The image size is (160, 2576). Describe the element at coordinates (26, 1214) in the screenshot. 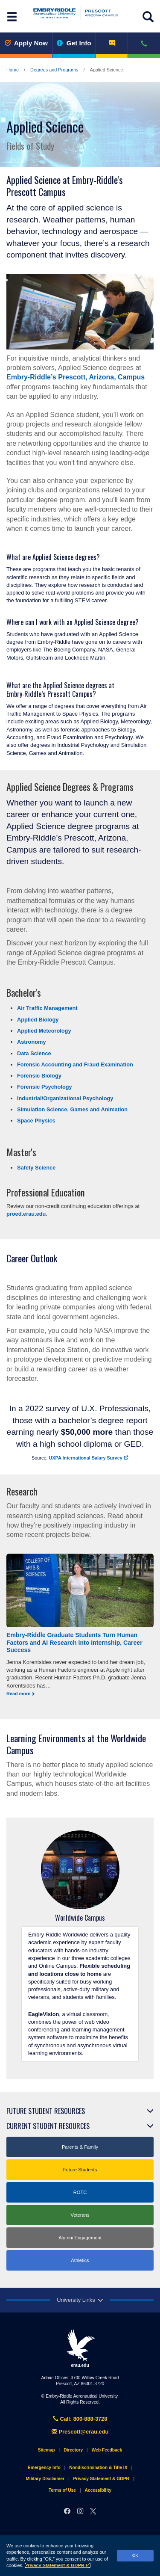

I see `proed.erau.edu` at that location.